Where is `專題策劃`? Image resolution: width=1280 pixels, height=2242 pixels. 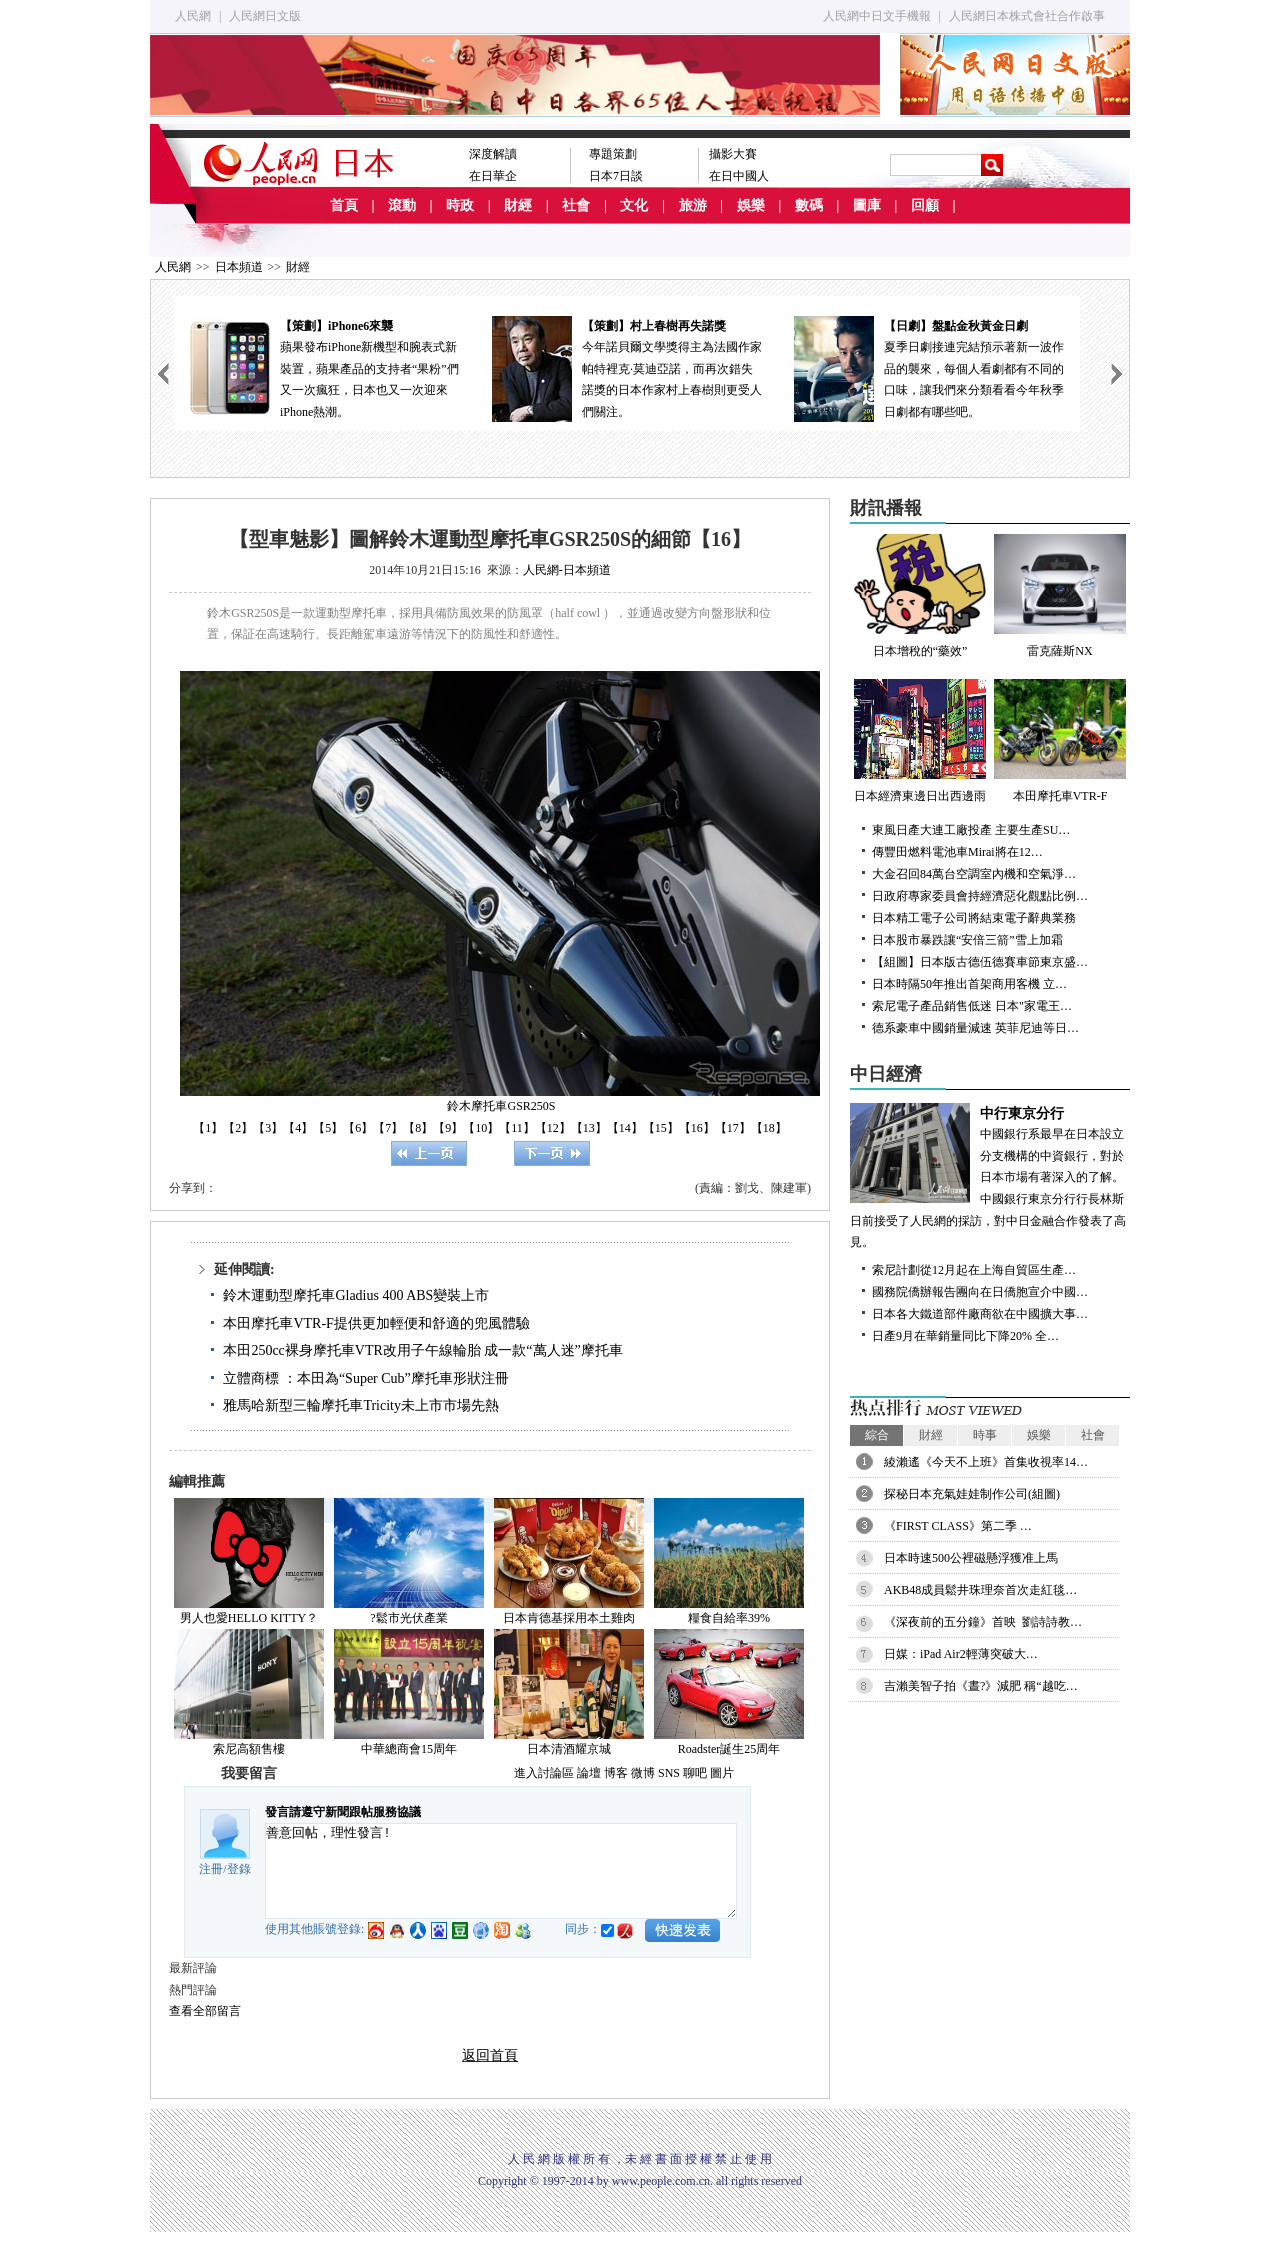
專題策劃 is located at coordinates (613, 154).